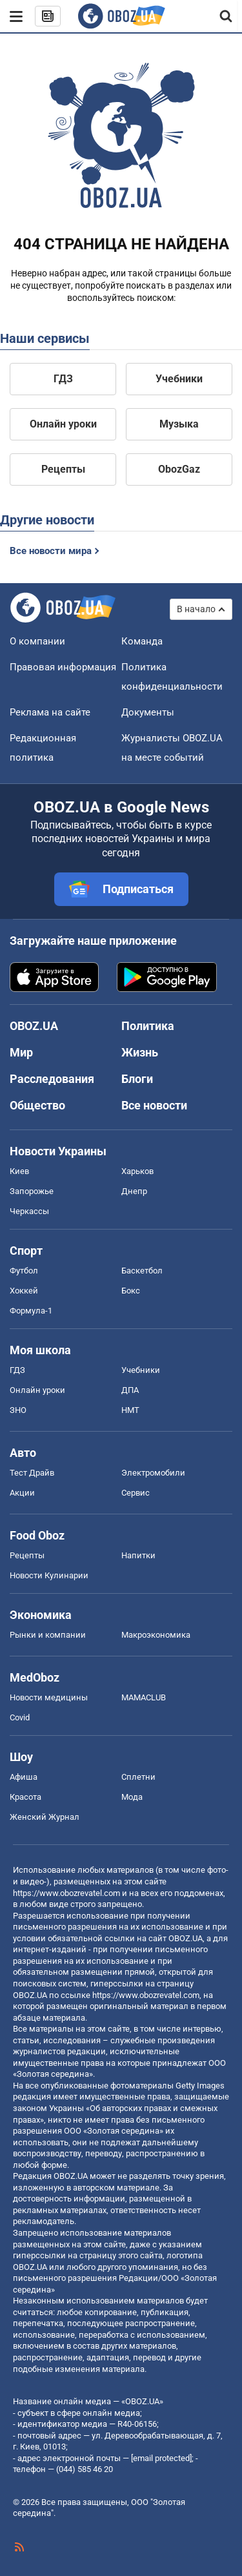 This screenshot has height=2576, width=242. What do you see at coordinates (138, 1777) in the screenshot?
I see `Сплетни` at bounding box center [138, 1777].